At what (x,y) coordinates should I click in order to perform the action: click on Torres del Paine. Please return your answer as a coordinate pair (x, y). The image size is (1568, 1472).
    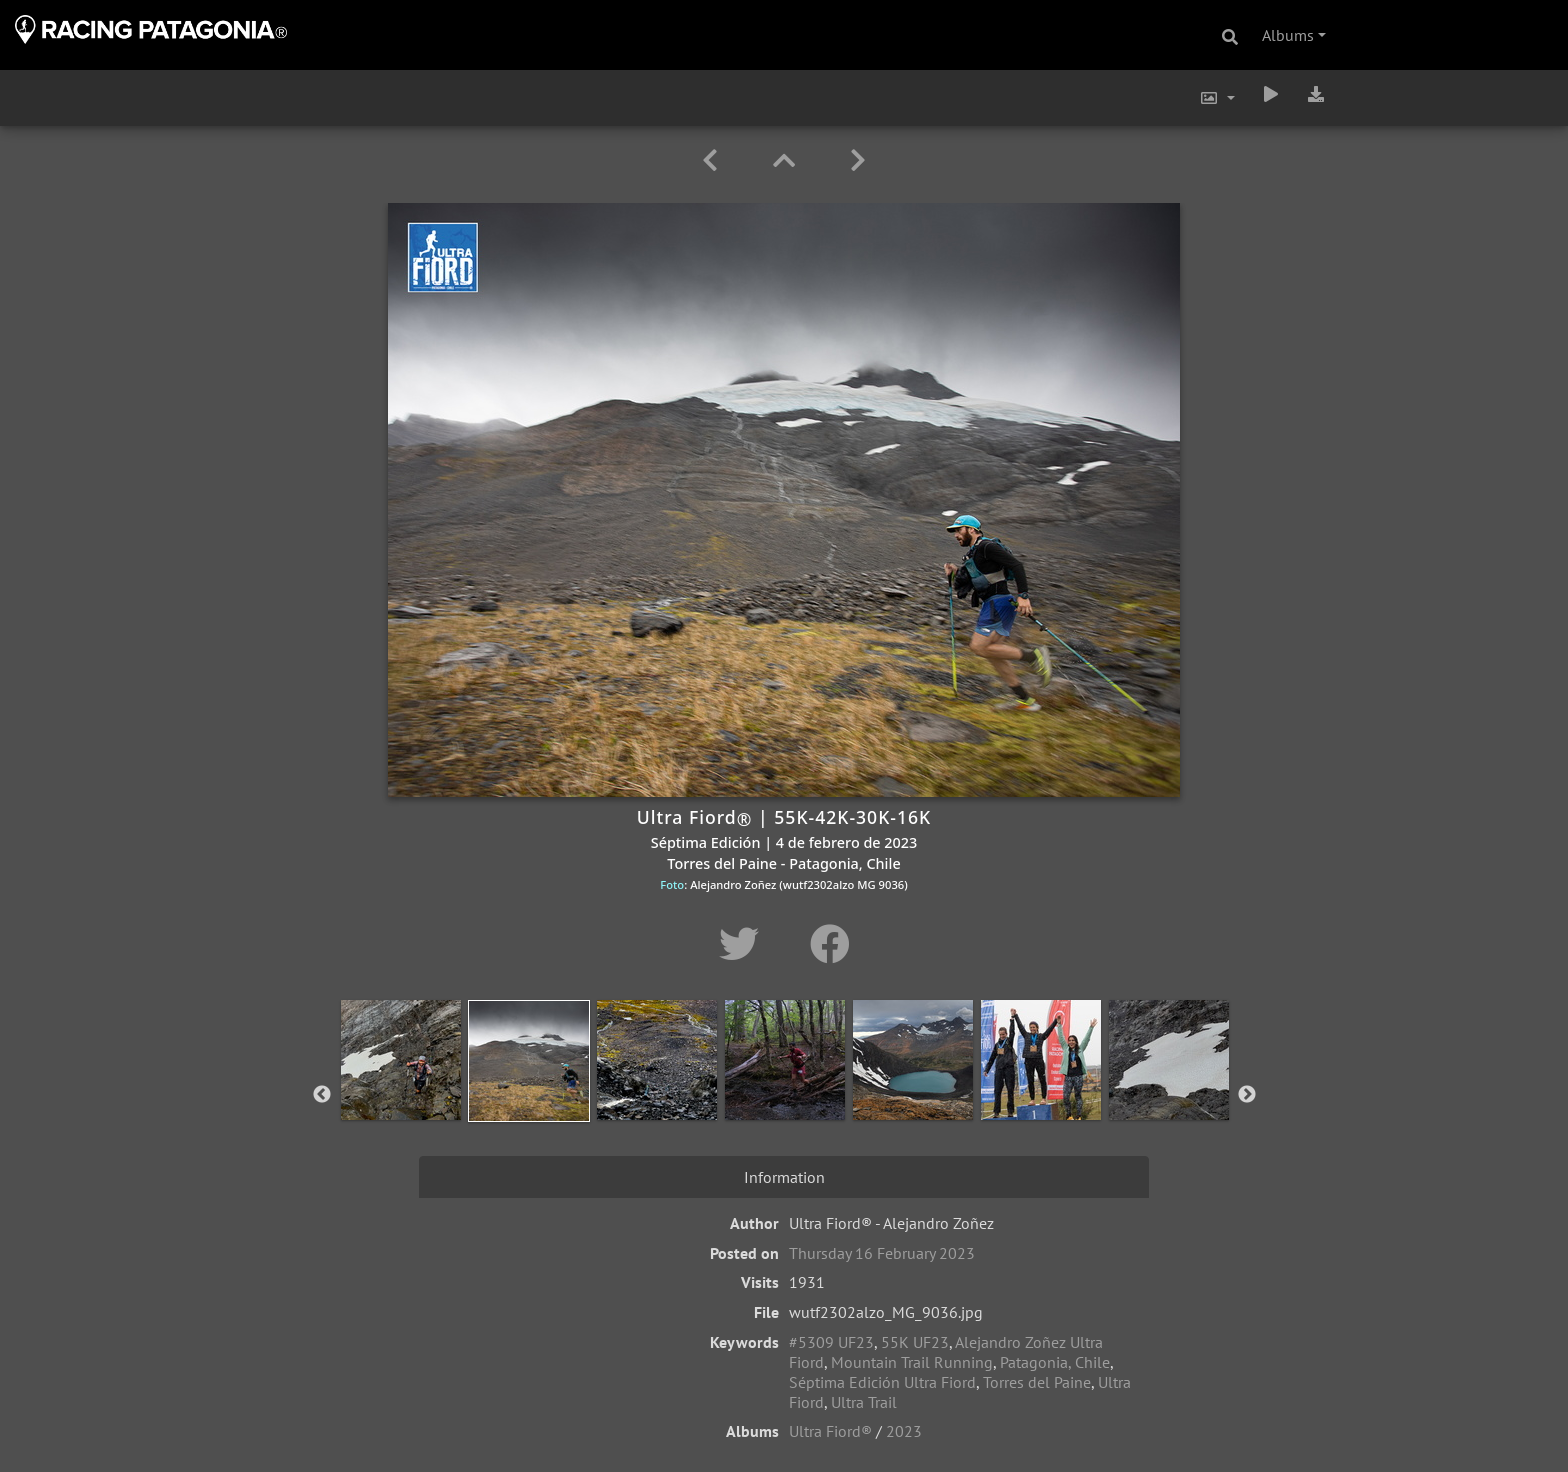
    Looking at the image, I should click on (1037, 1382).